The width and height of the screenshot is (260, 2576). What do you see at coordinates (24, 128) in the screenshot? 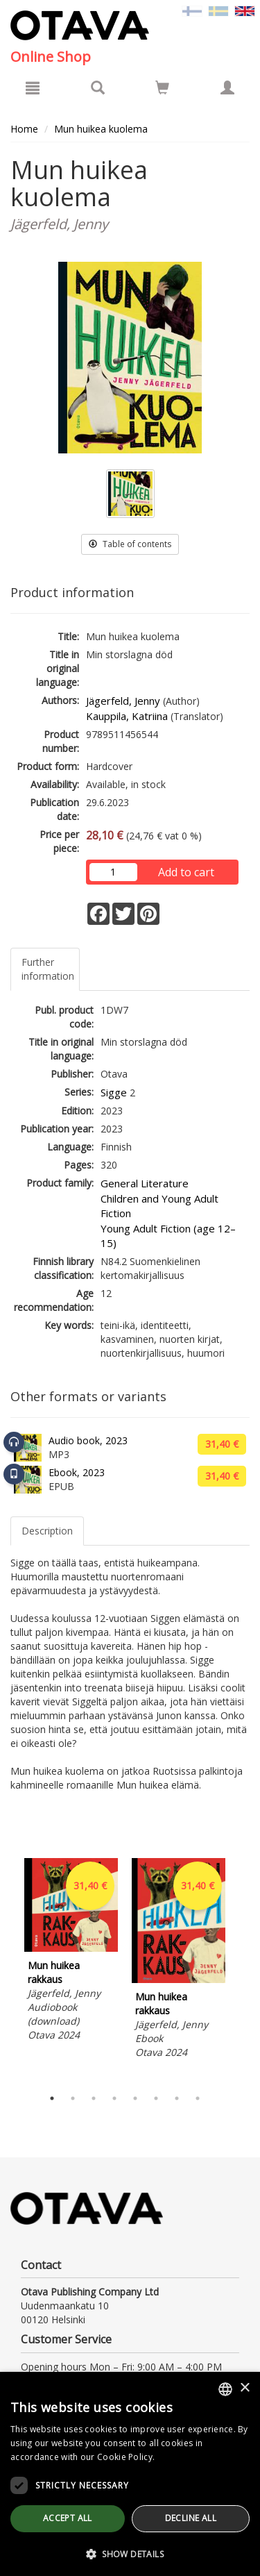
I see `Home` at bounding box center [24, 128].